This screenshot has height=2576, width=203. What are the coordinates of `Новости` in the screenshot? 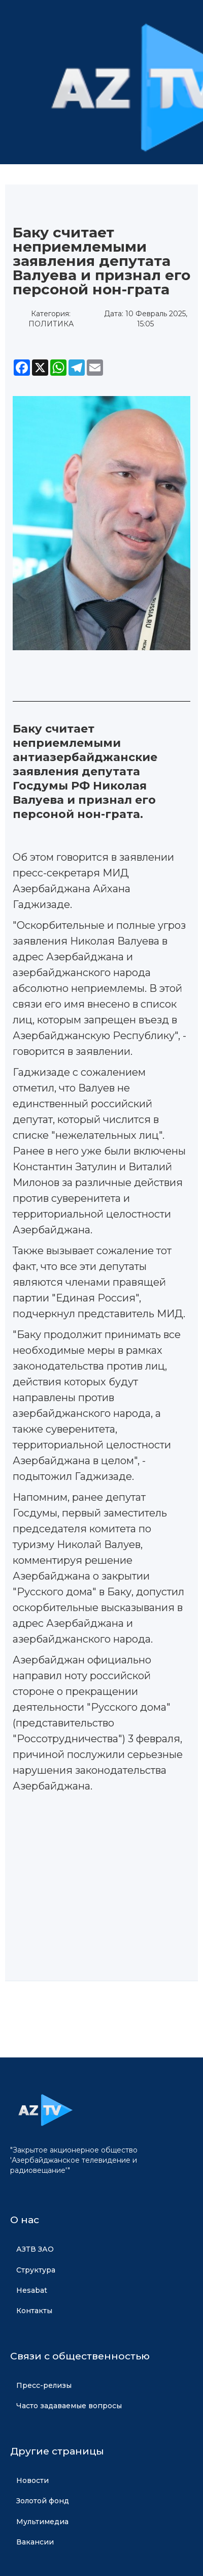 It's located at (32, 2480).